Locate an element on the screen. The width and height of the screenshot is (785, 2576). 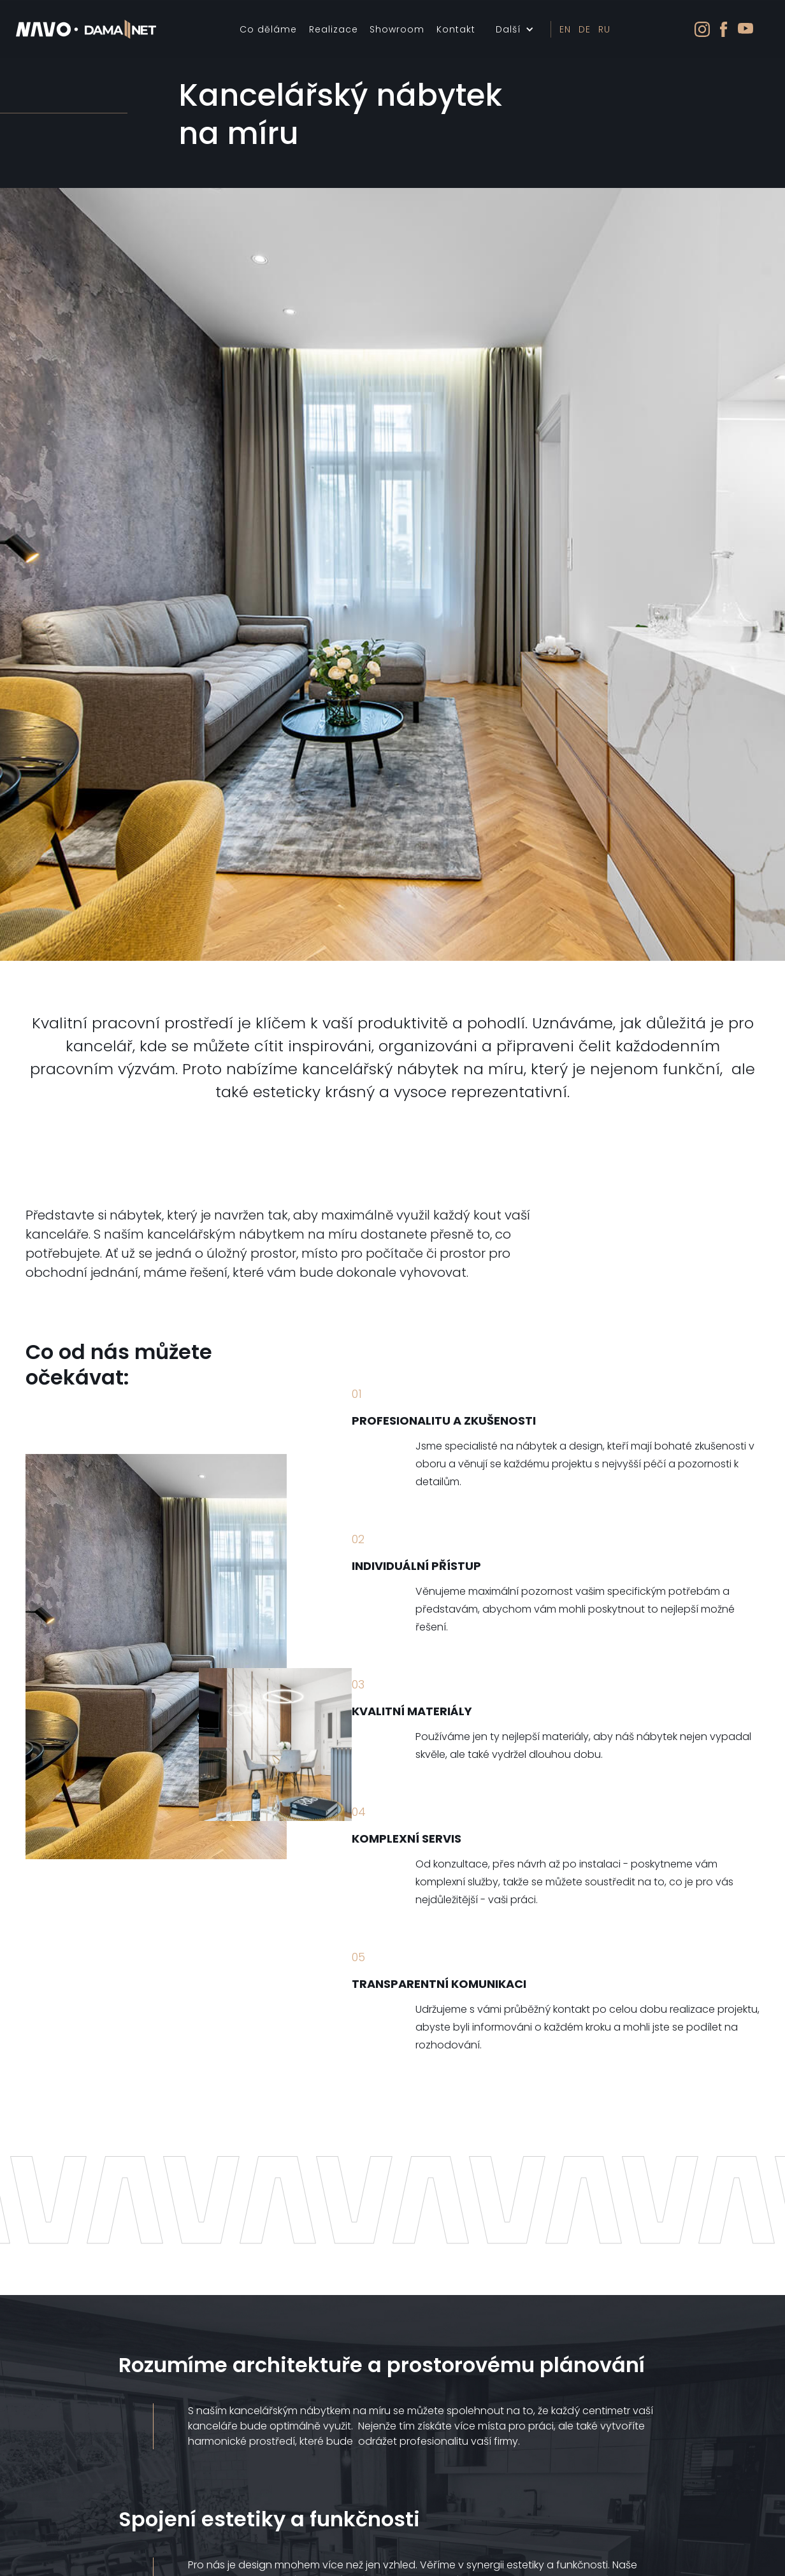
EN is located at coordinates (565, 29).